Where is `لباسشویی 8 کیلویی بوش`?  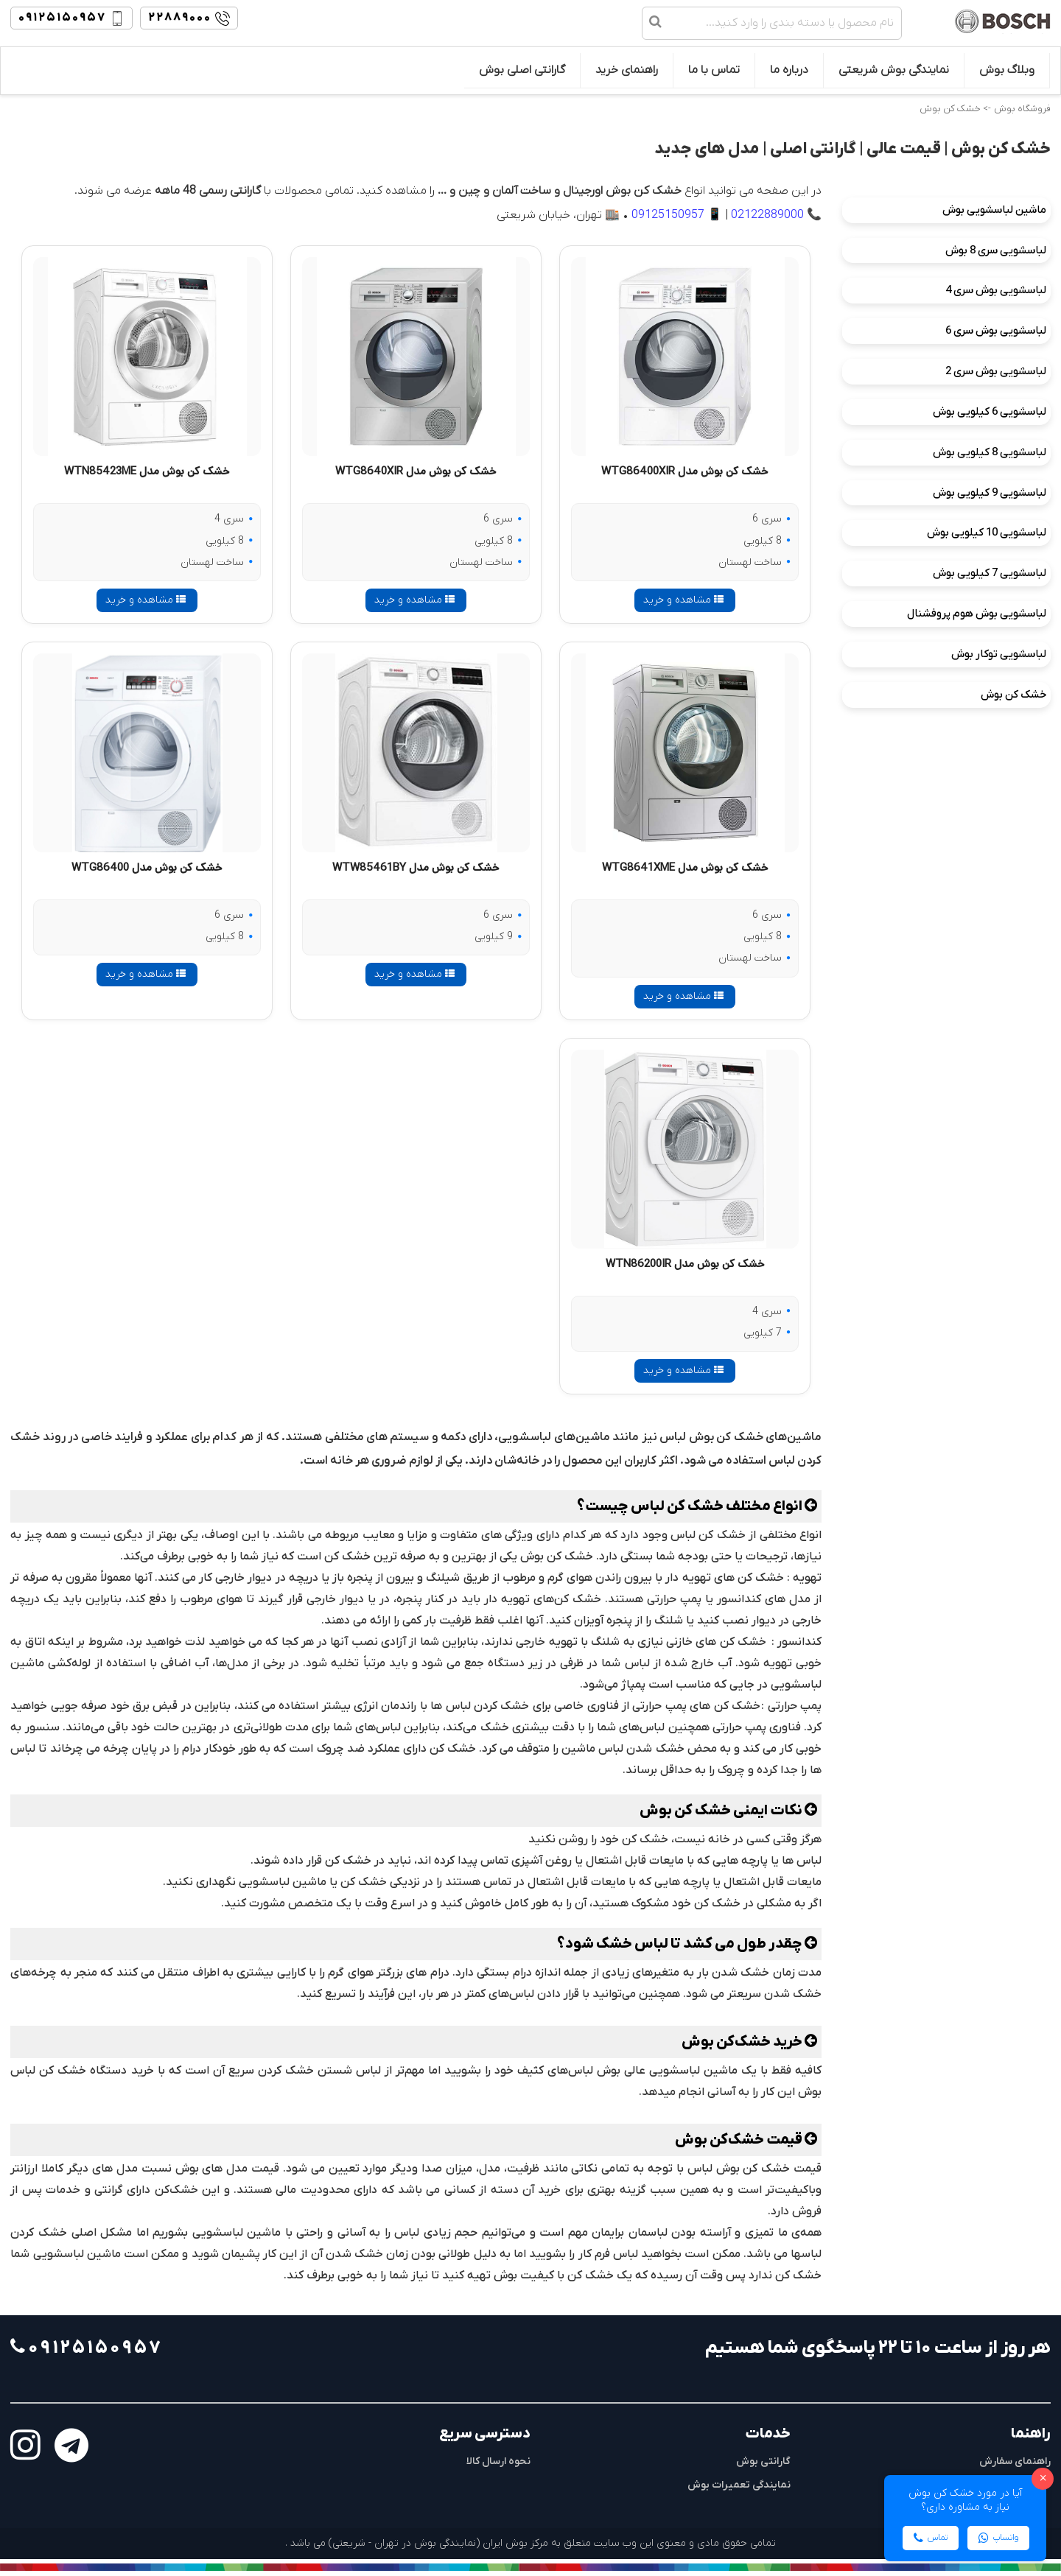 لباسشویی 8 کیلویی بوش is located at coordinates (989, 452).